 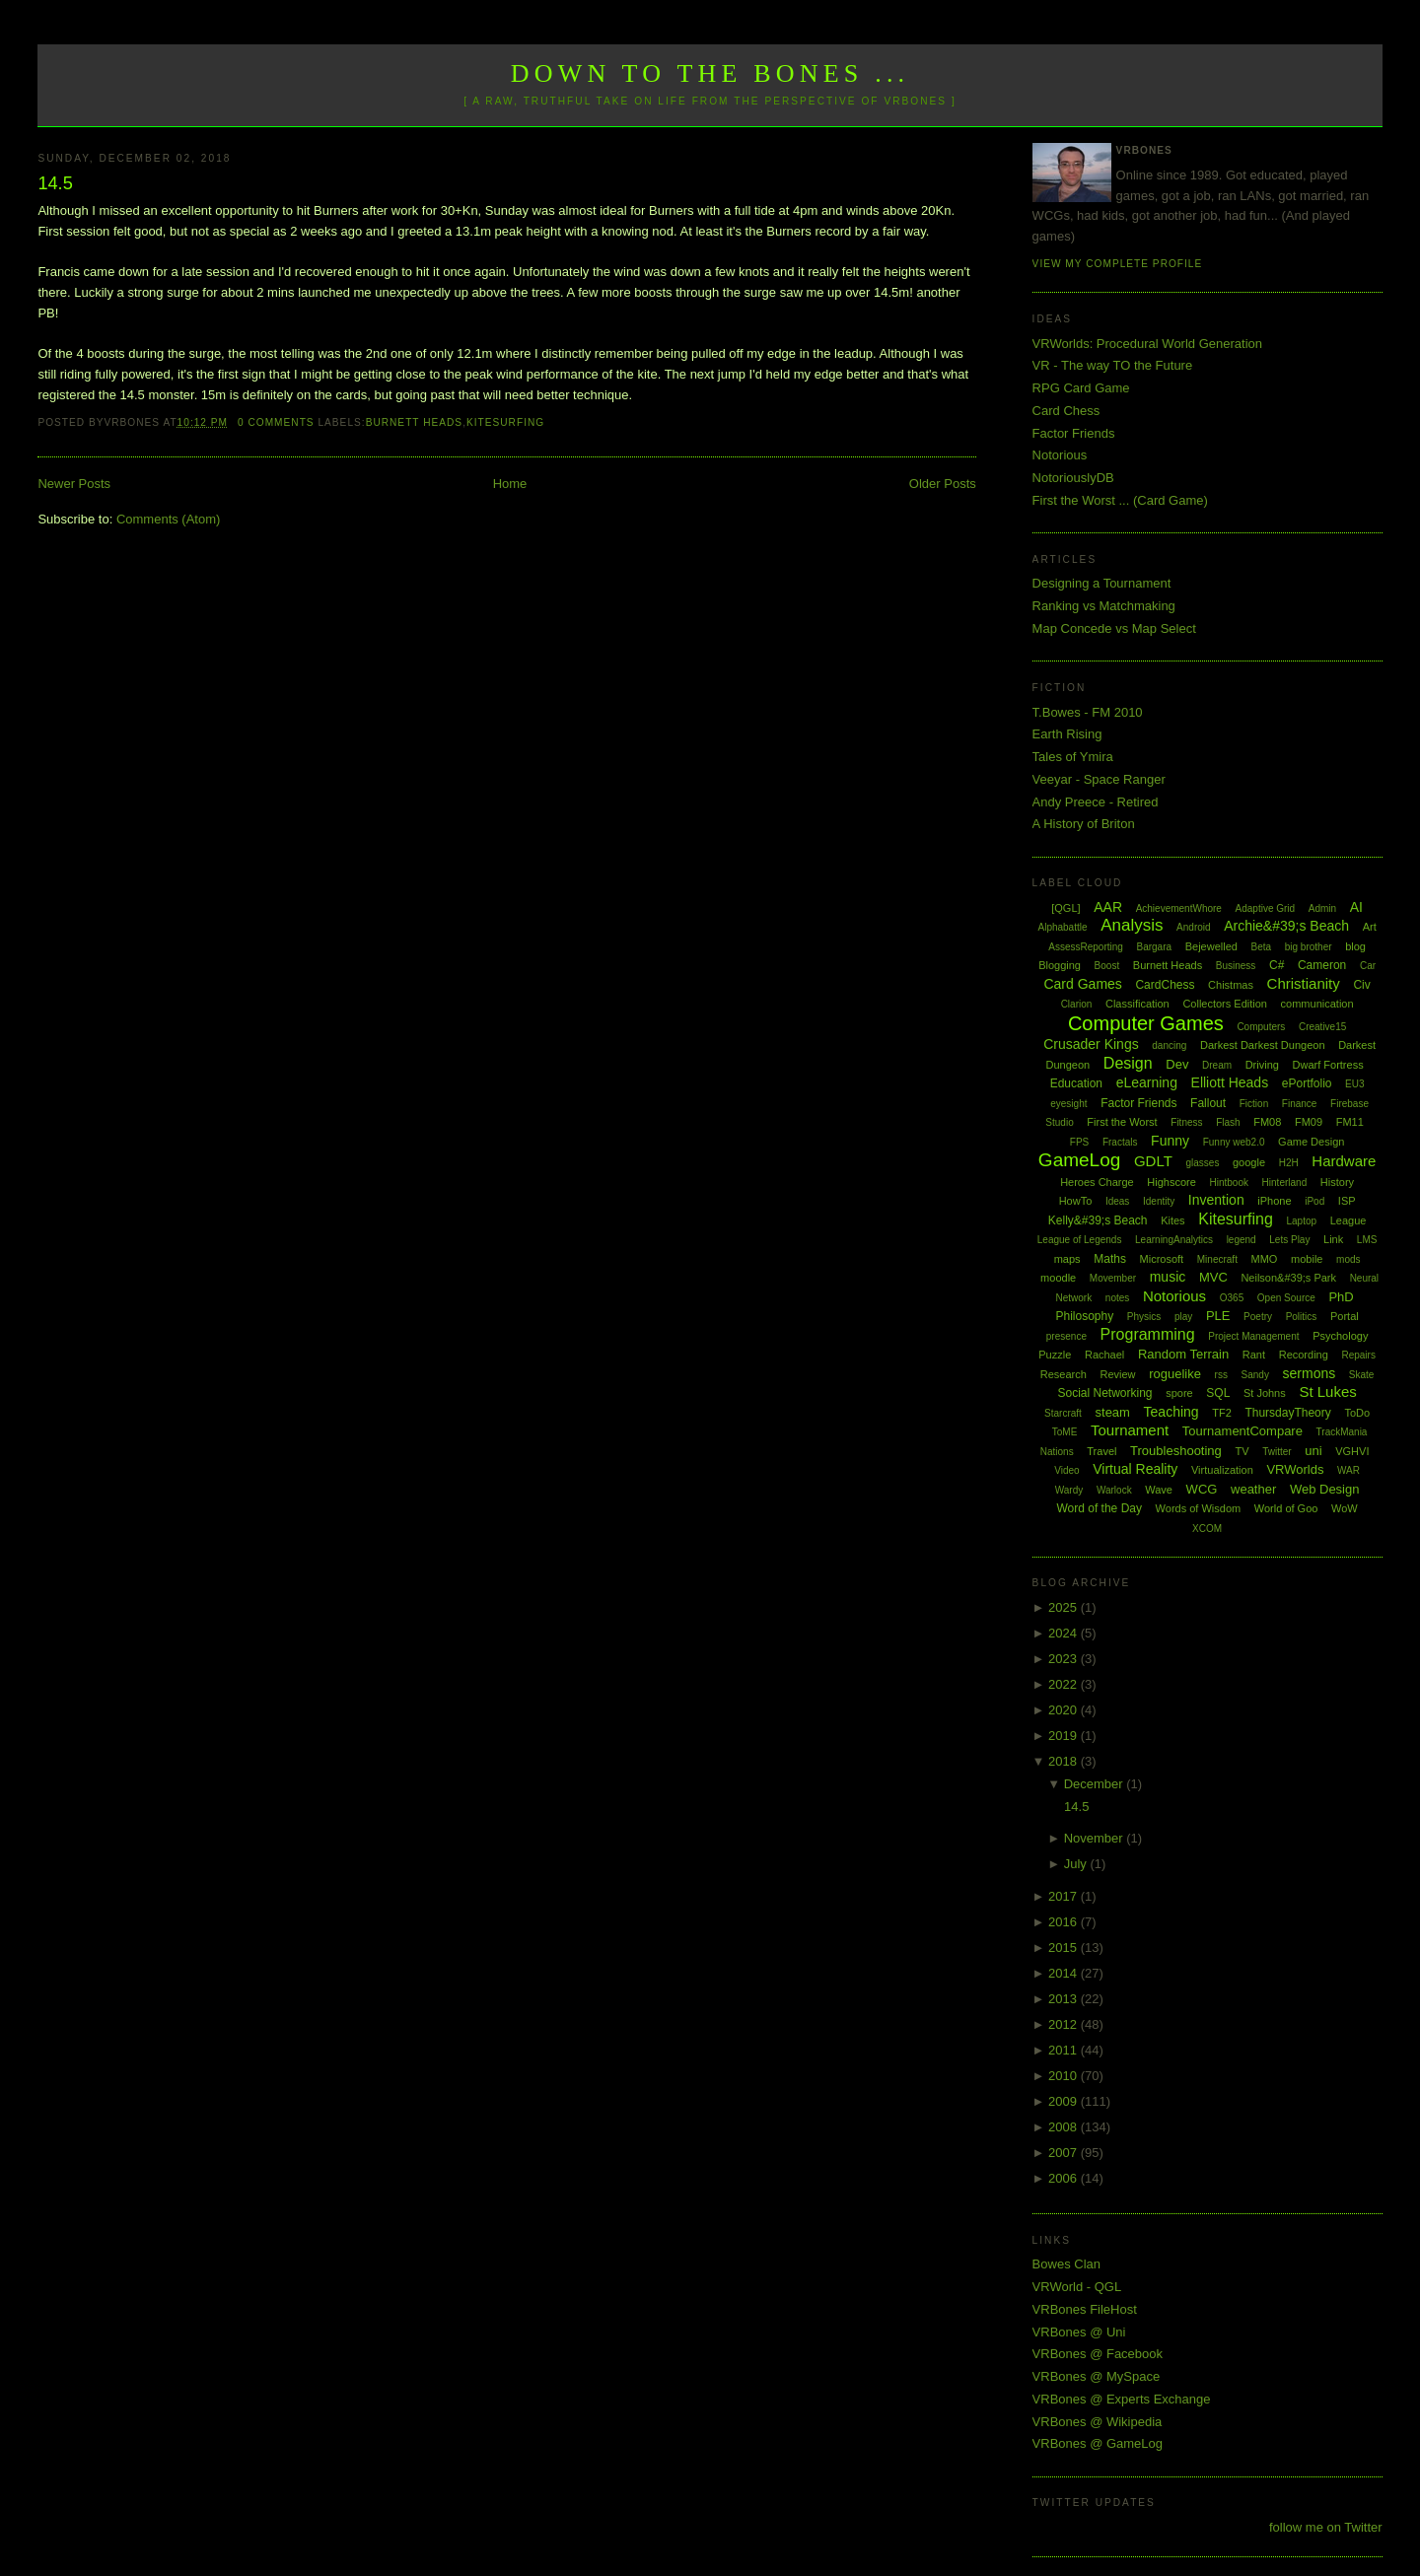 I want to click on Highscore, so click(x=1171, y=1182).